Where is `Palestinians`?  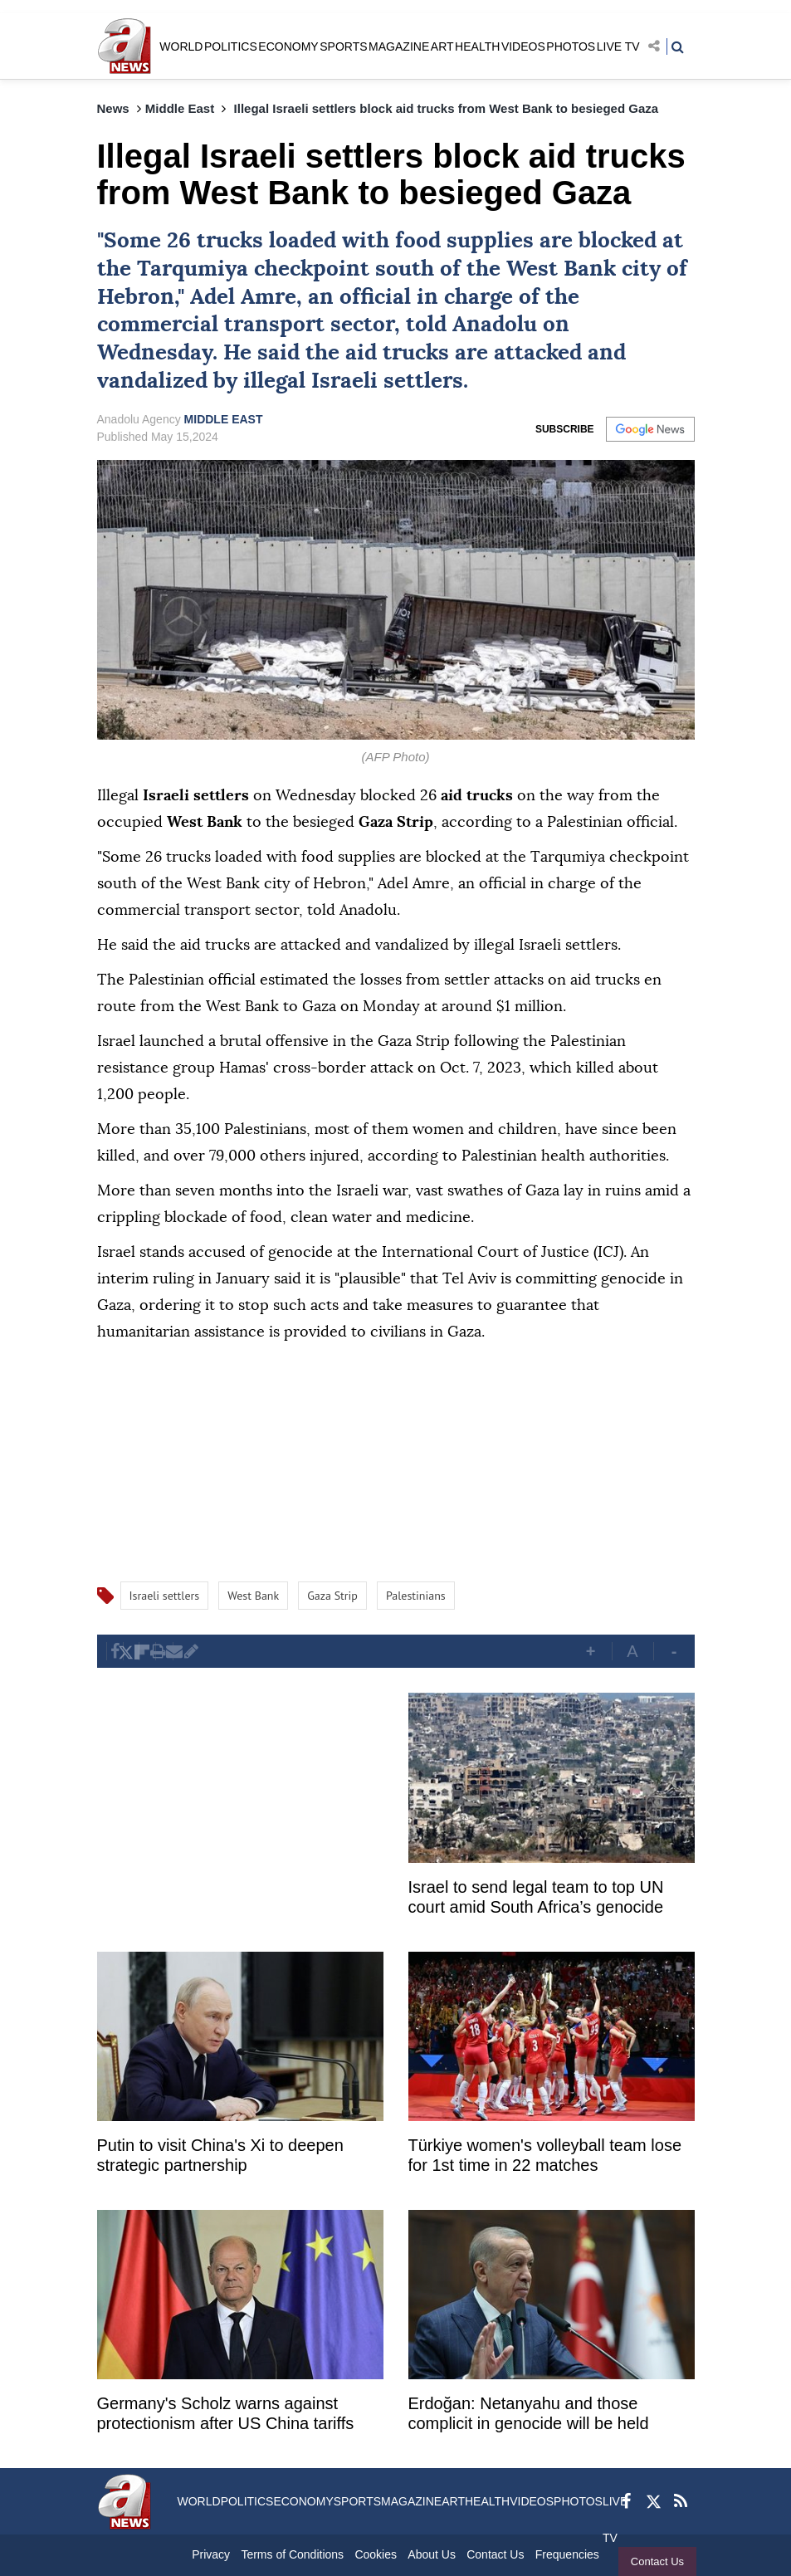 Palestinians is located at coordinates (416, 1595).